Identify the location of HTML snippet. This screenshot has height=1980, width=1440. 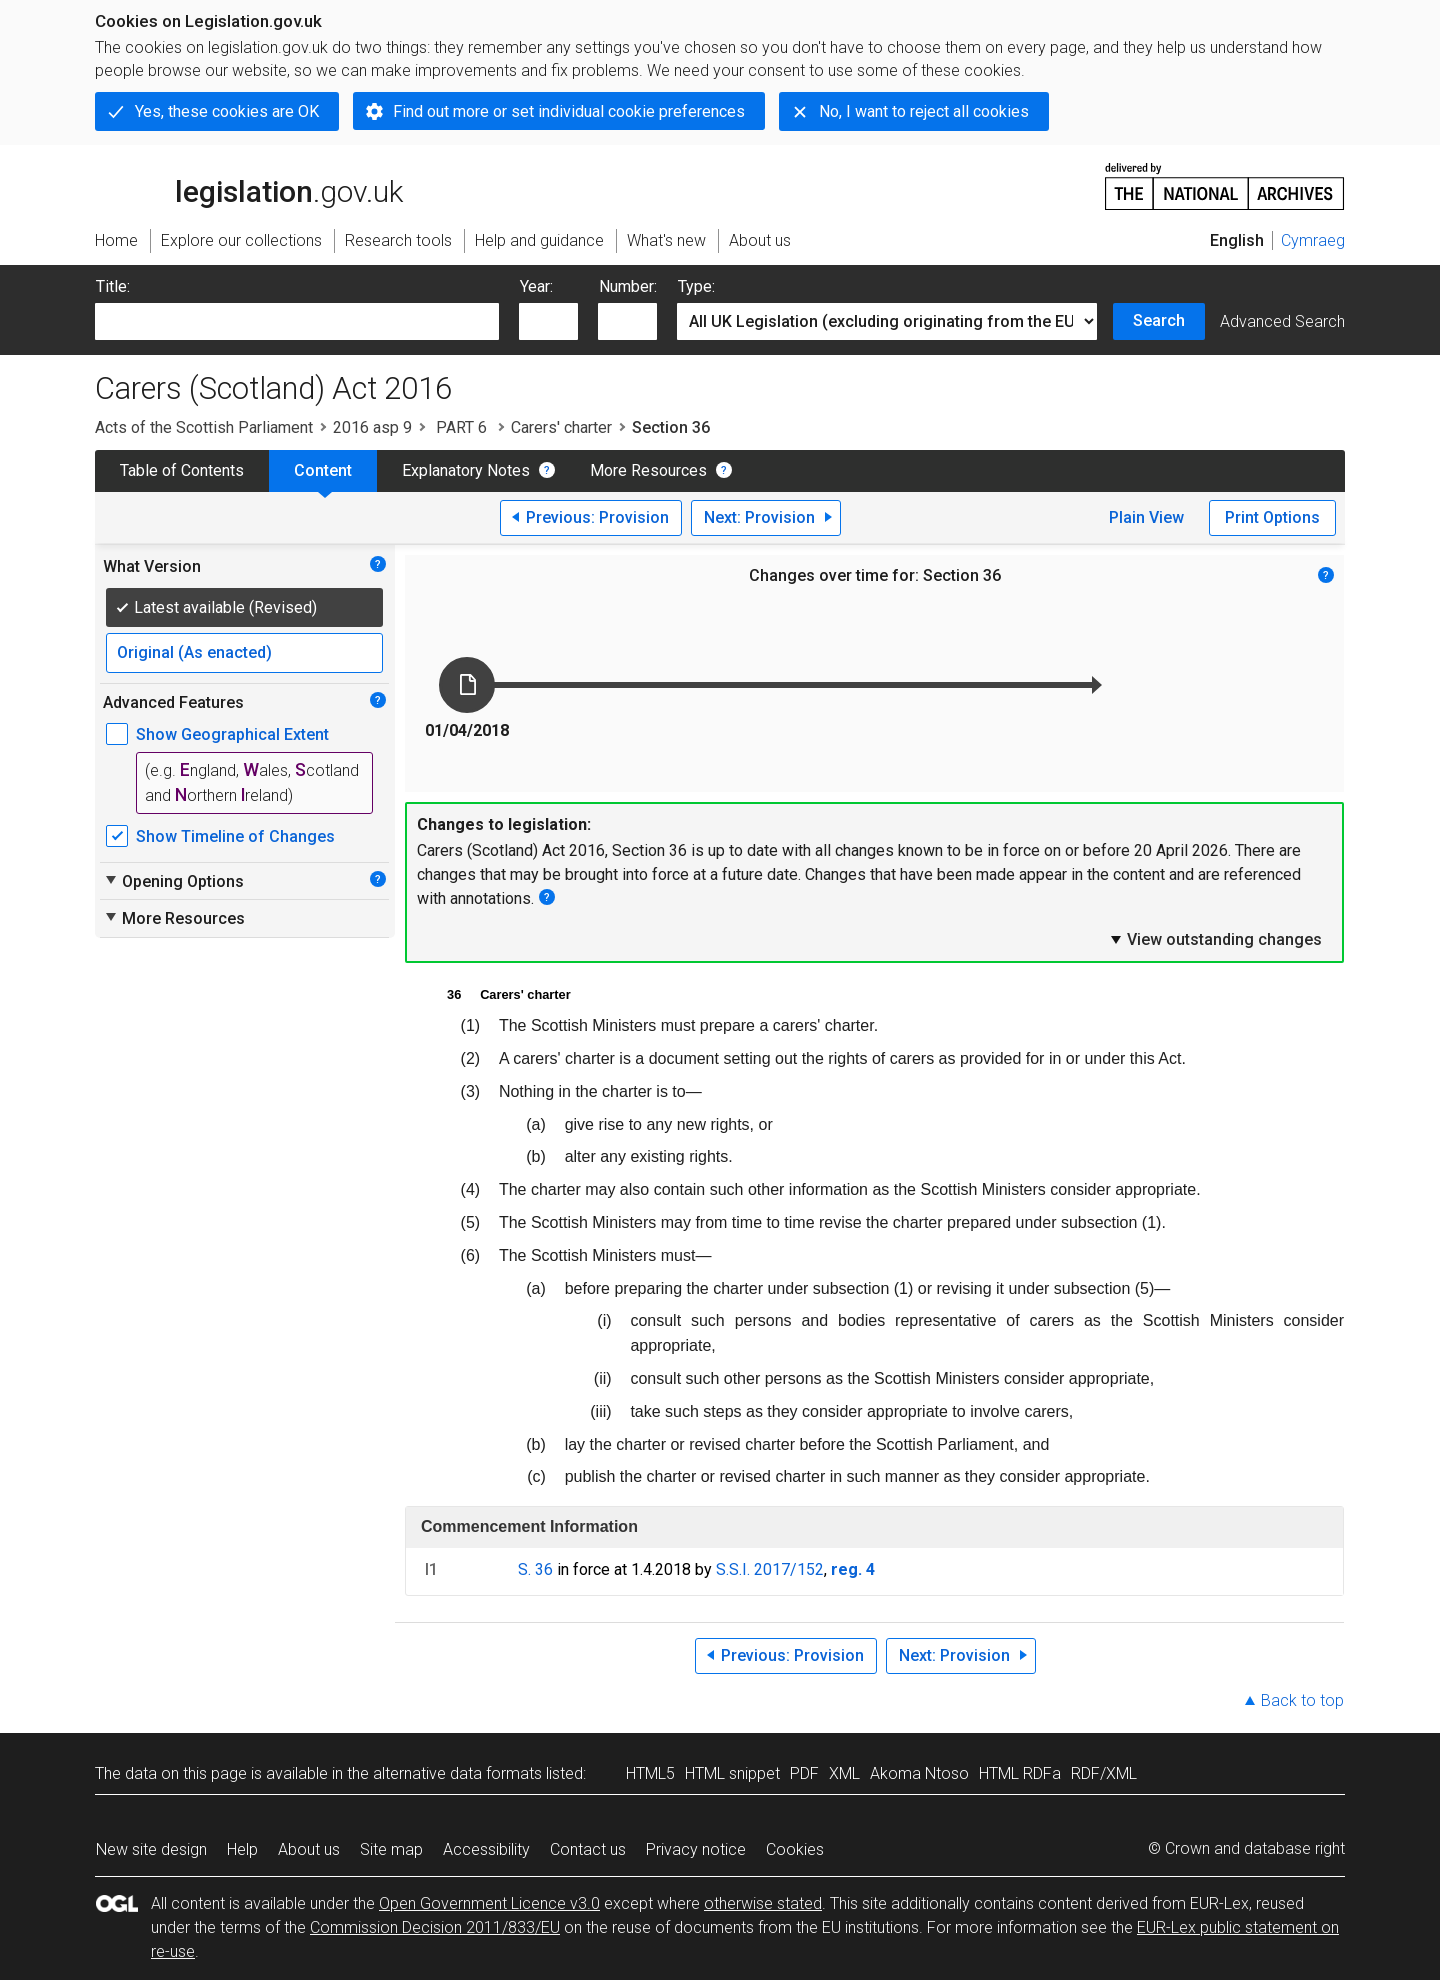
(732, 1773).